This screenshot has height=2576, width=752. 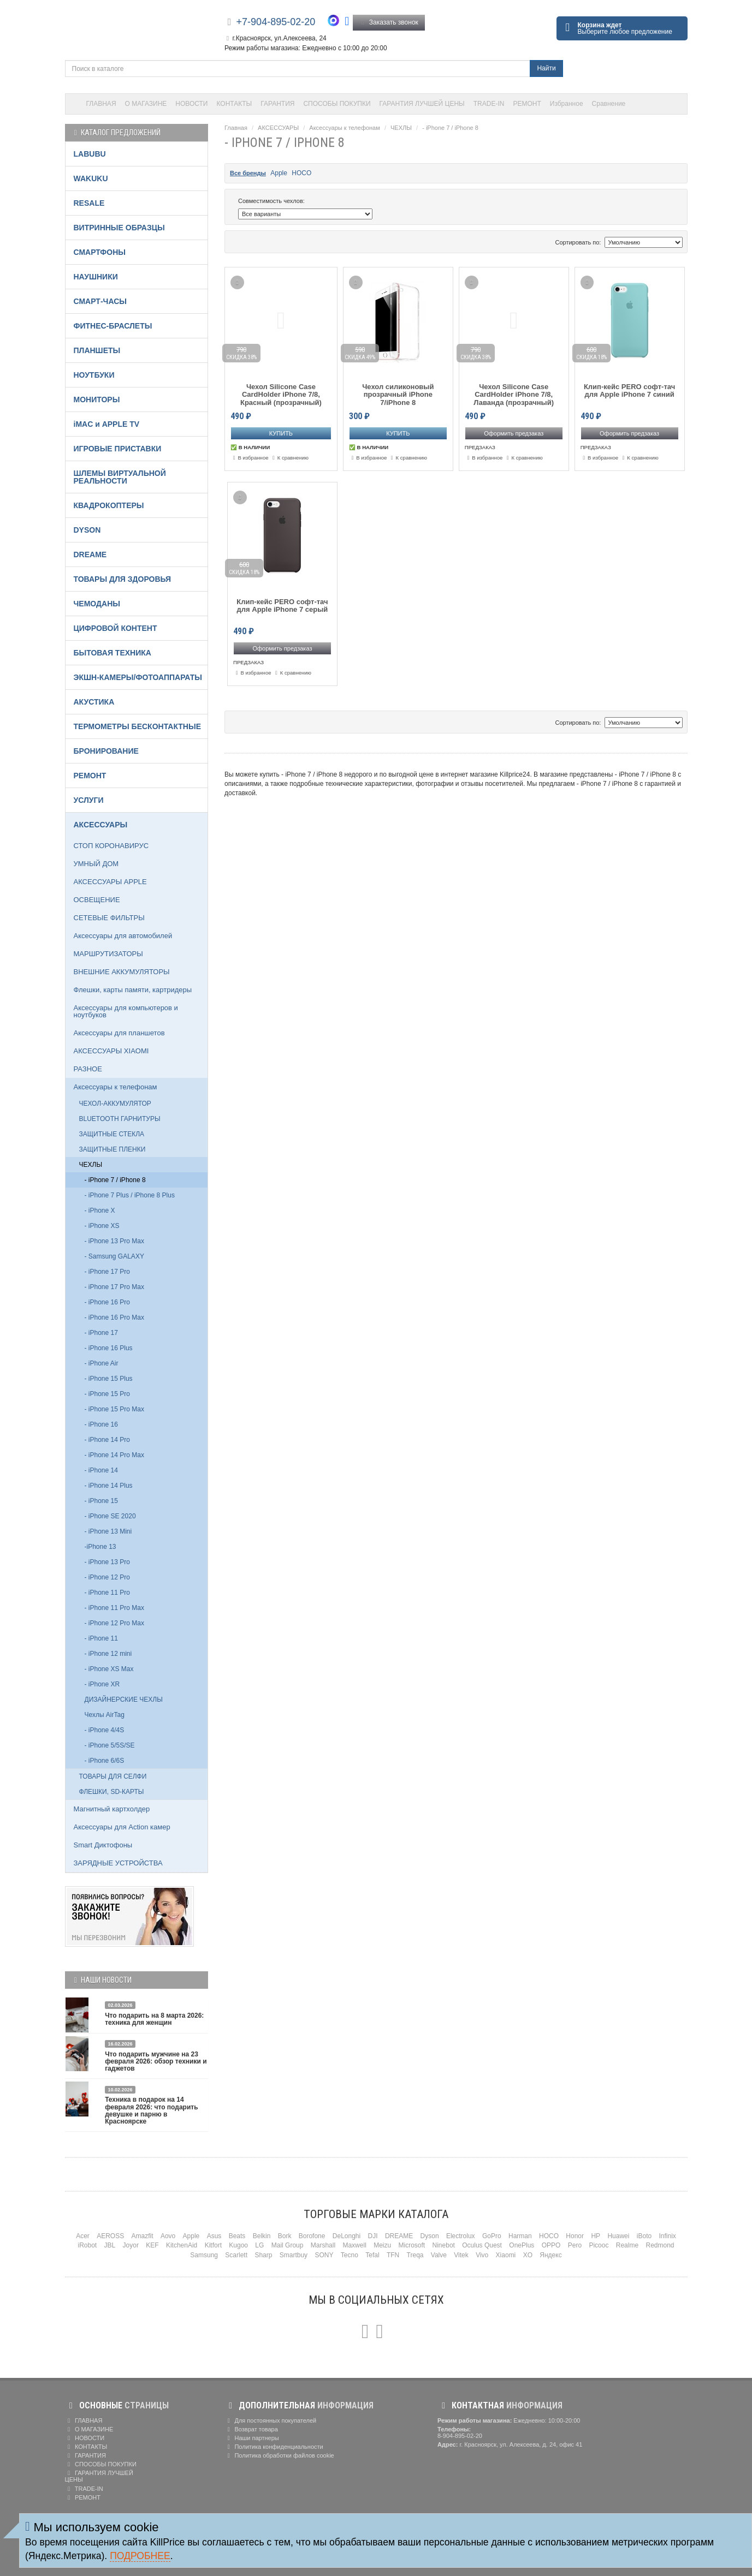 I want to click on Kitfort, so click(x=213, y=2245).